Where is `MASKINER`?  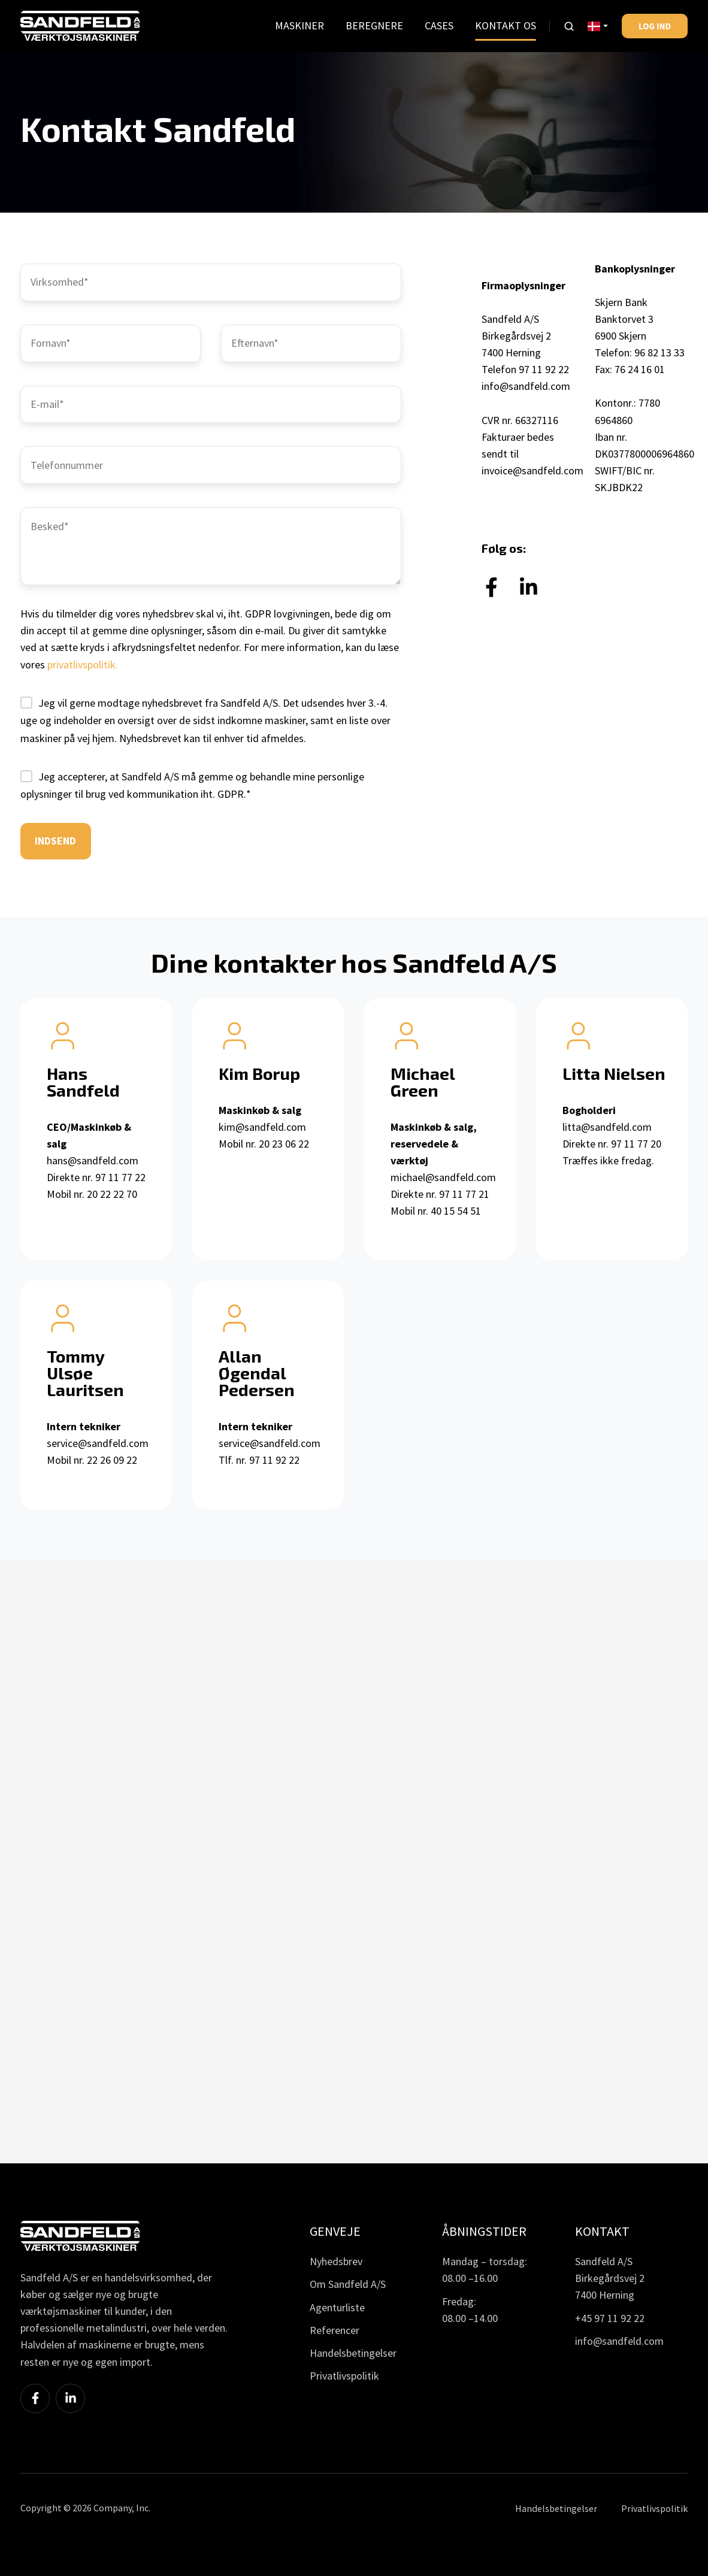 MASKINER is located at coordinates (299, 25).